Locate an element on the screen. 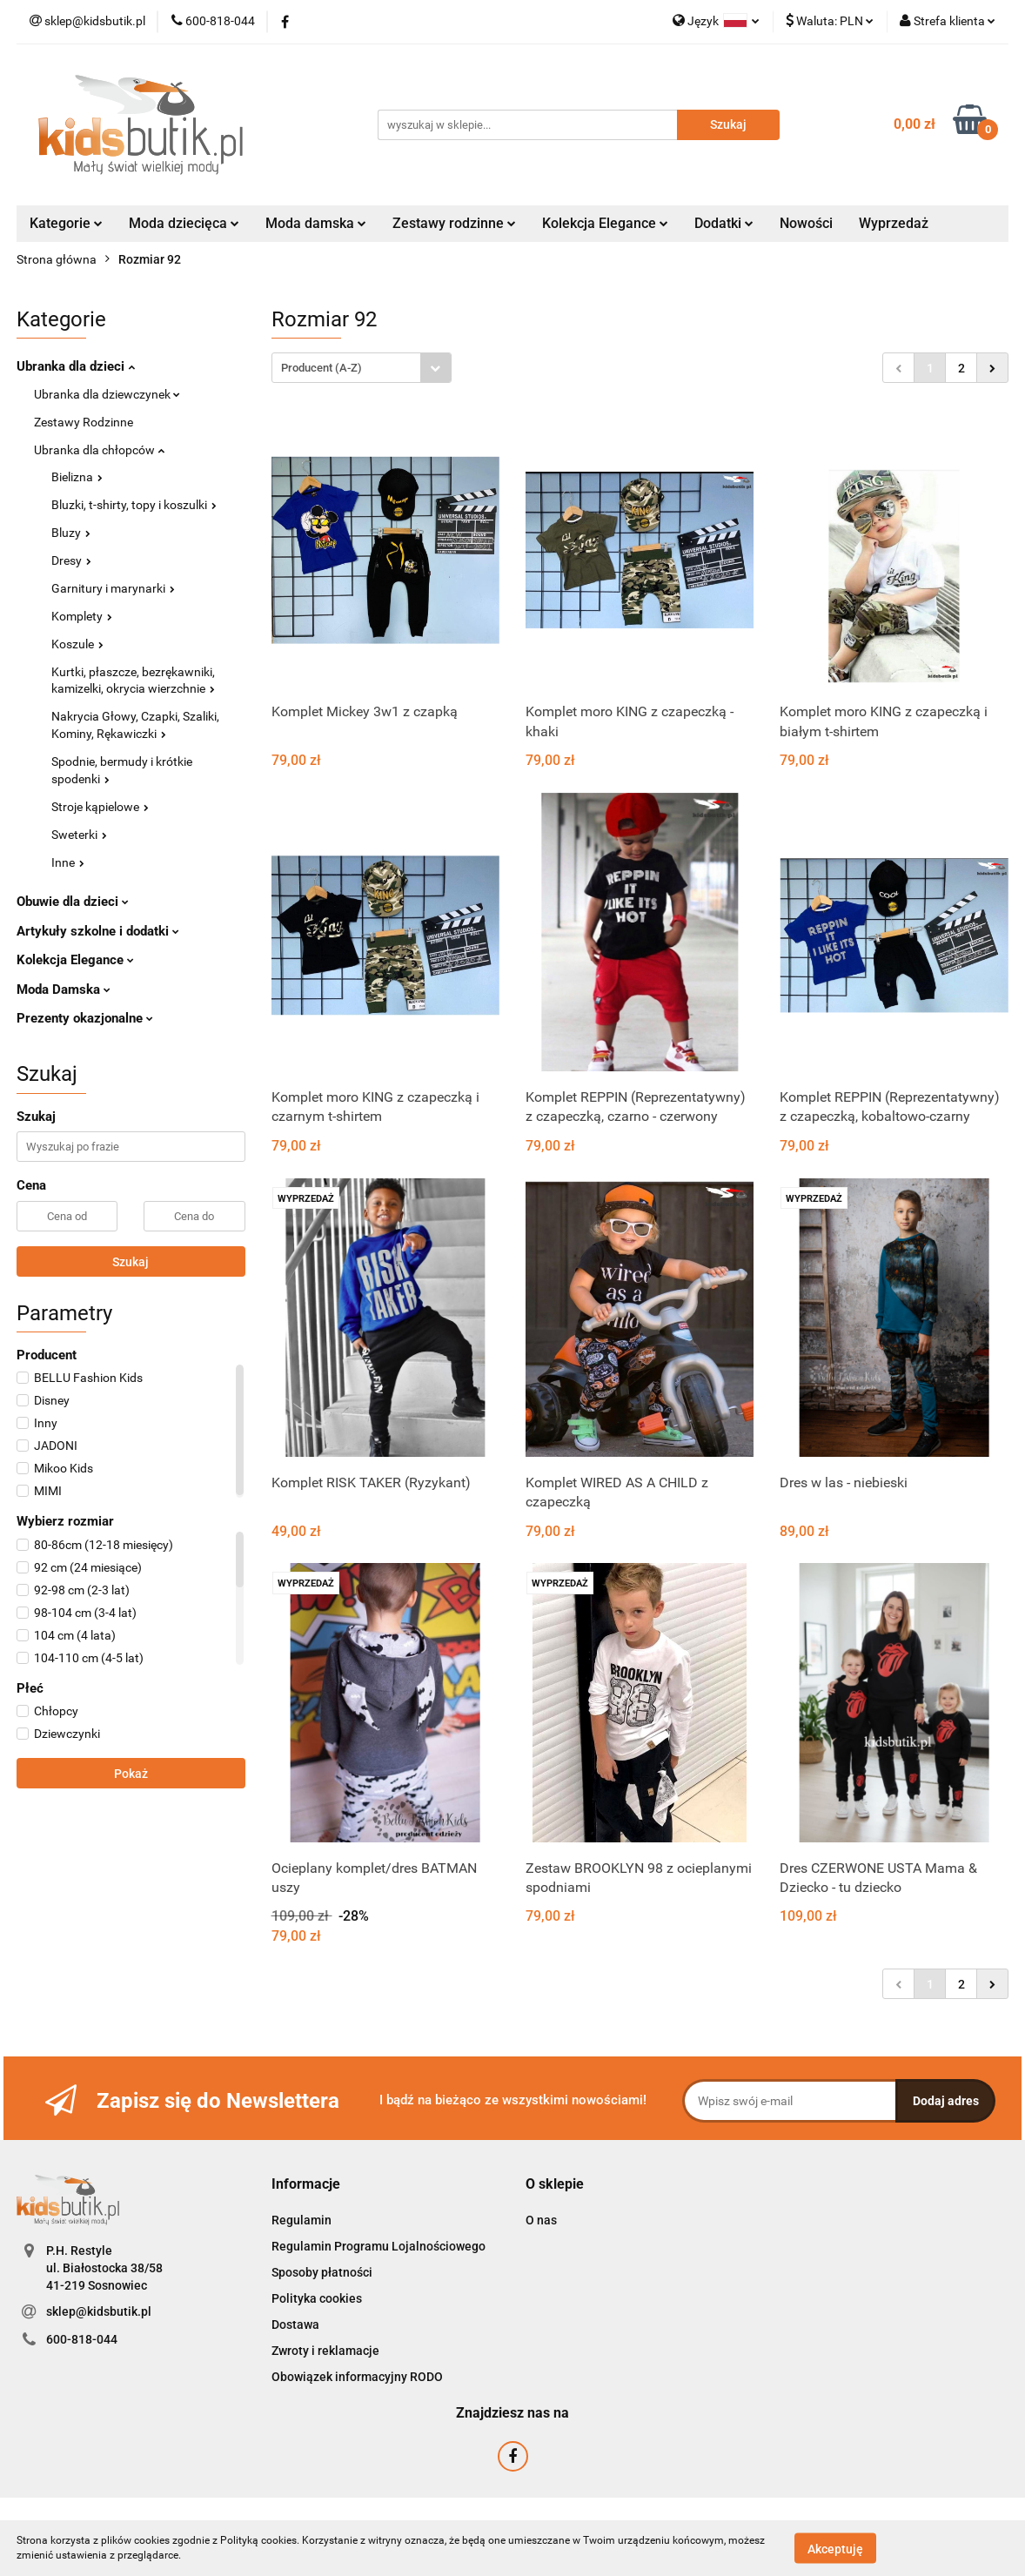 This screenshot has width=1025, height=2576. Moda damska is located at coordinates (315, 223).